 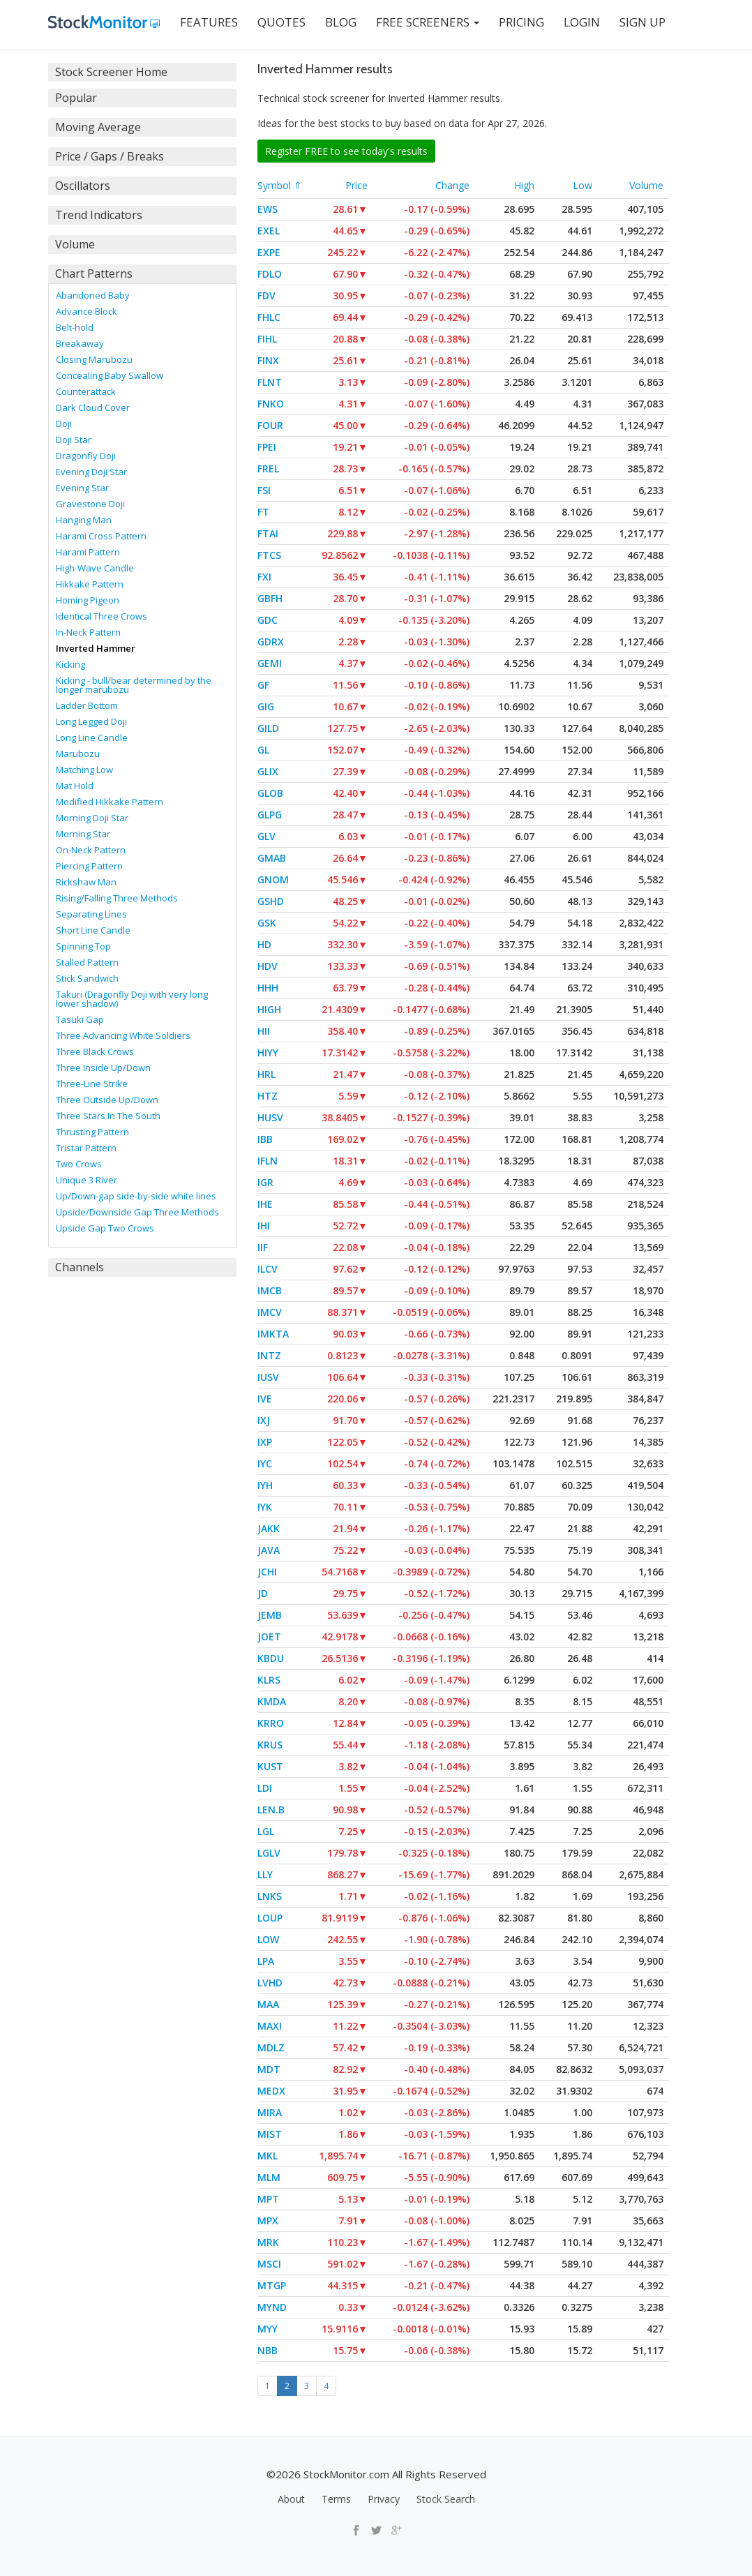 I want to click on Doji, so click(x=64, y=423).